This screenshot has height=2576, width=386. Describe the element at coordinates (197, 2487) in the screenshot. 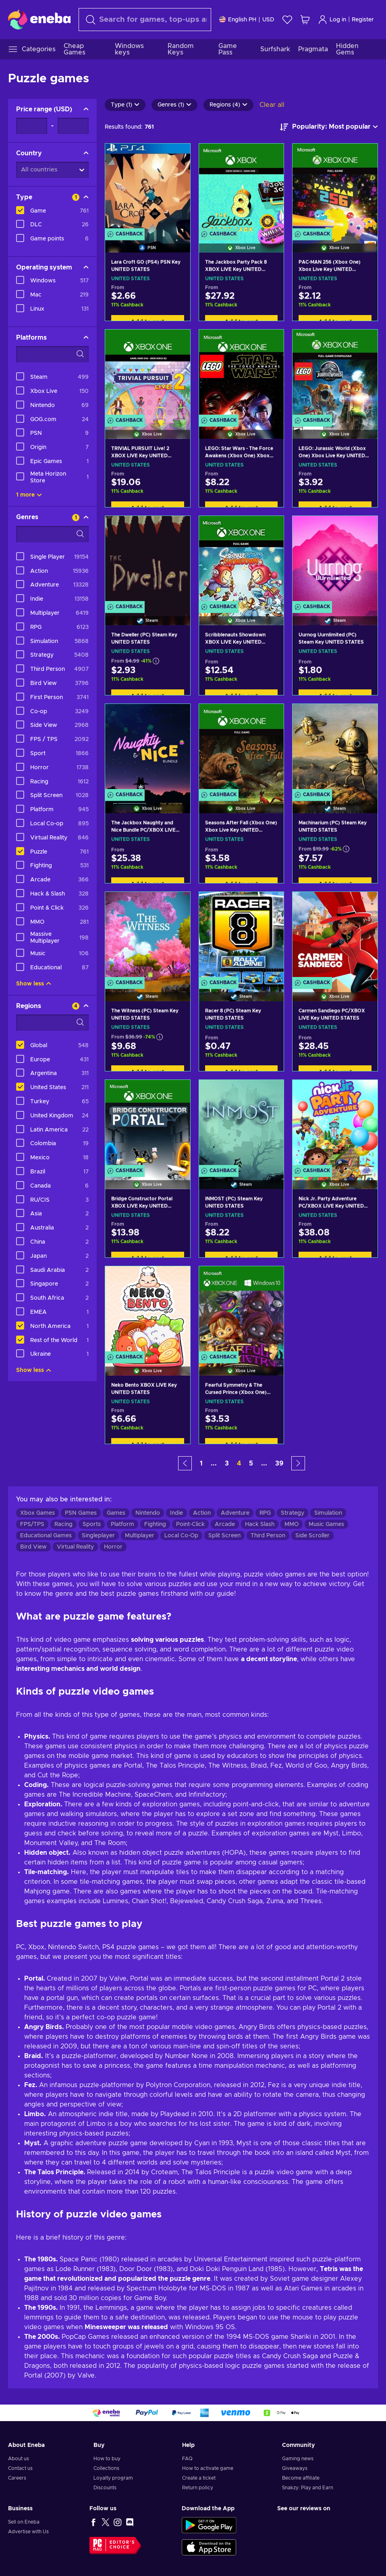

I see `Return policy` at that location.